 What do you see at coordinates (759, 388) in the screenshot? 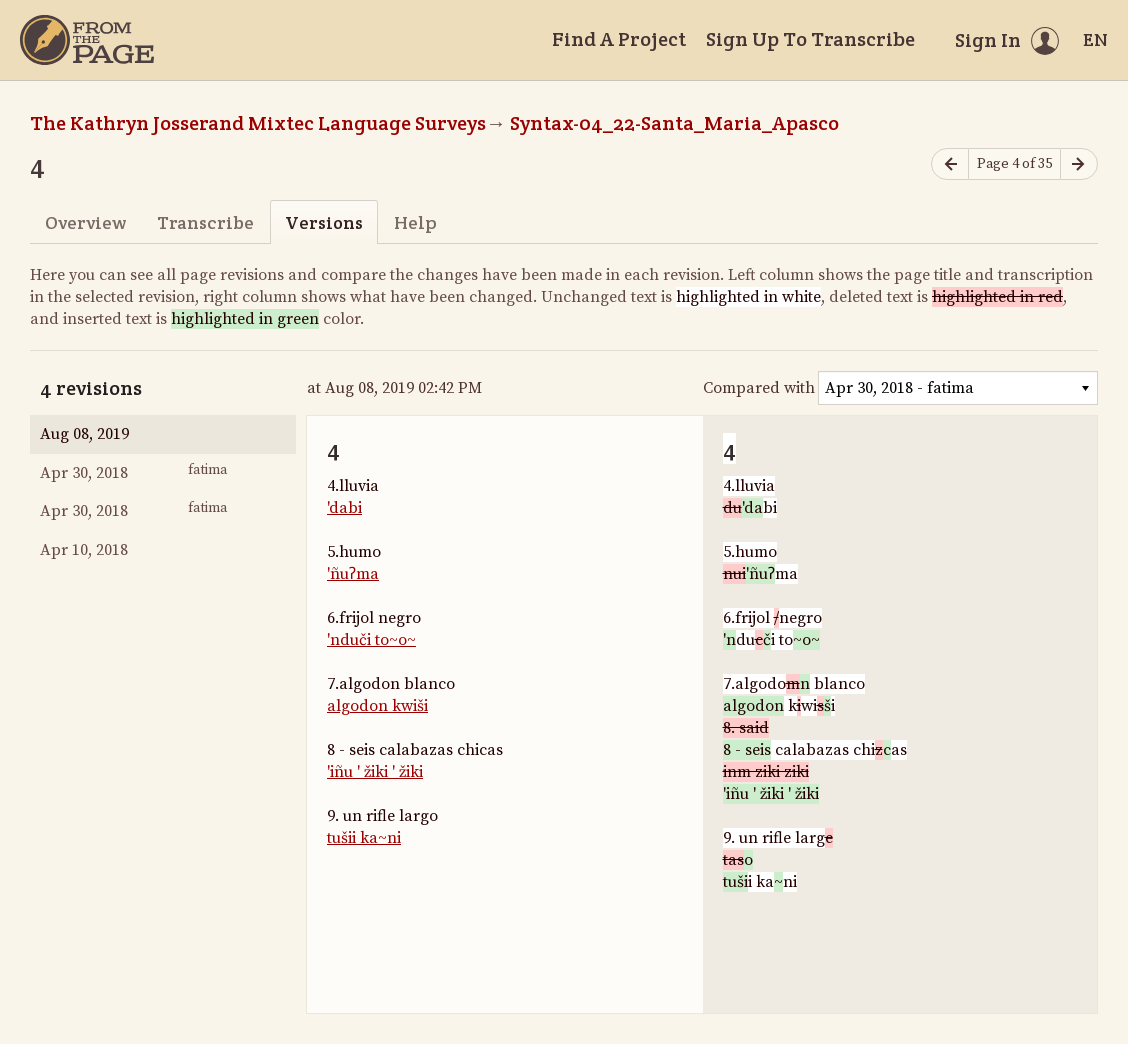
I see `Compared with` at bounding box center [759, 388].